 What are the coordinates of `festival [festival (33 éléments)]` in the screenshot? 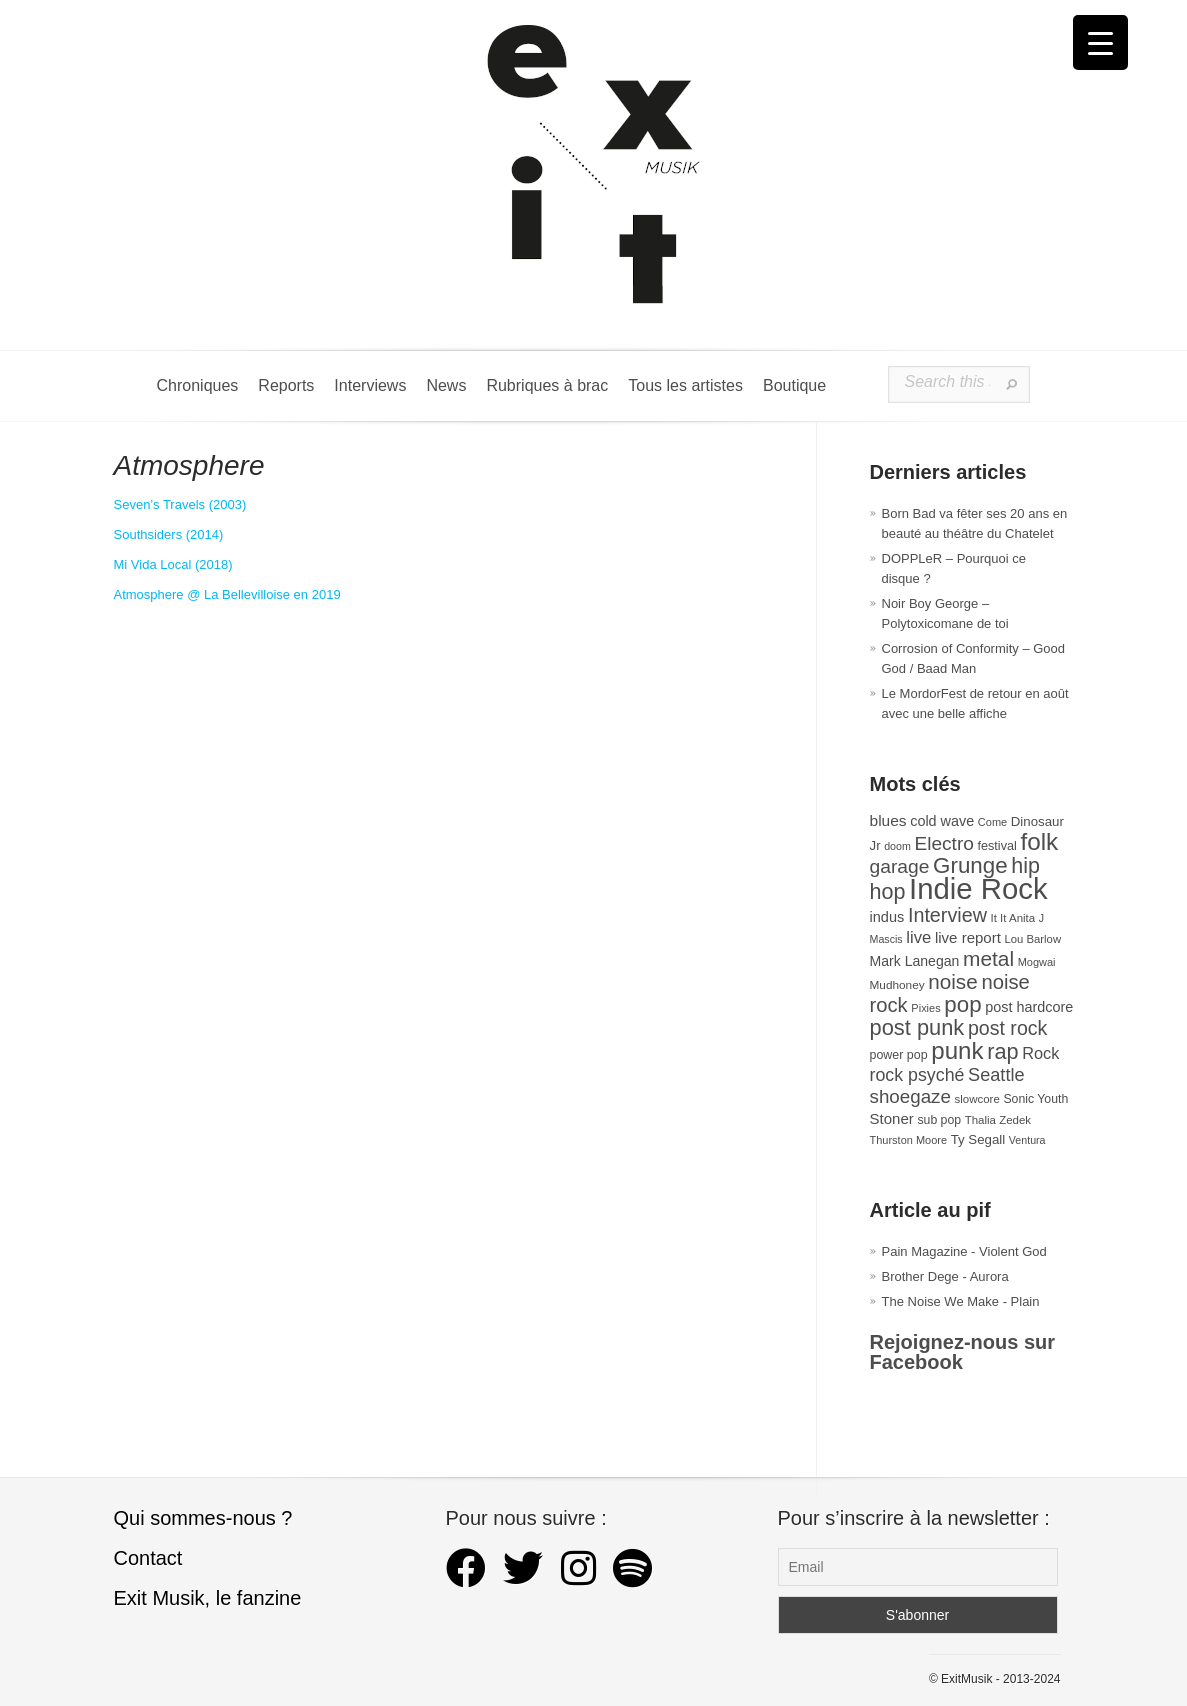 It's located at (997, 846).